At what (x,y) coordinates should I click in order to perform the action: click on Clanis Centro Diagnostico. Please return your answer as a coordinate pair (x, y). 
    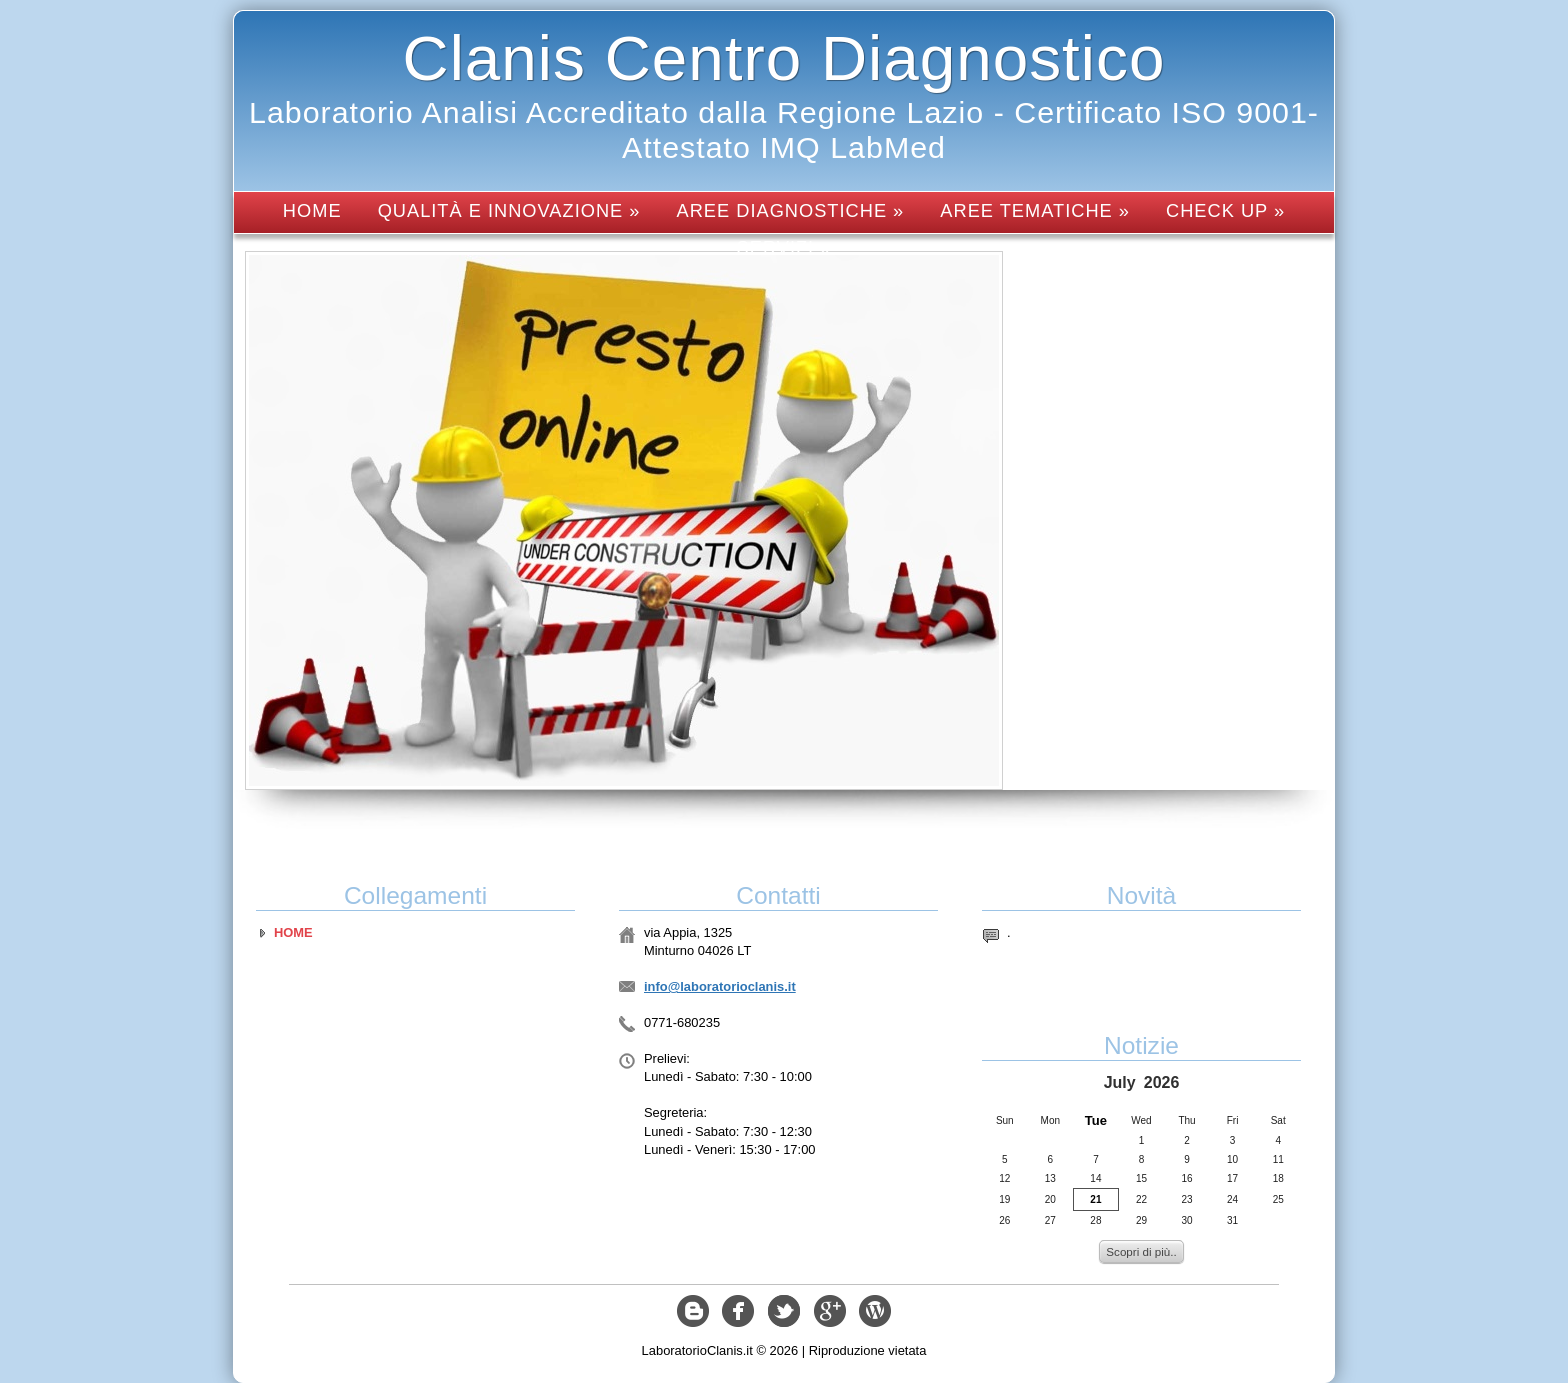
    Looking at the image, I should click on (784, 58).